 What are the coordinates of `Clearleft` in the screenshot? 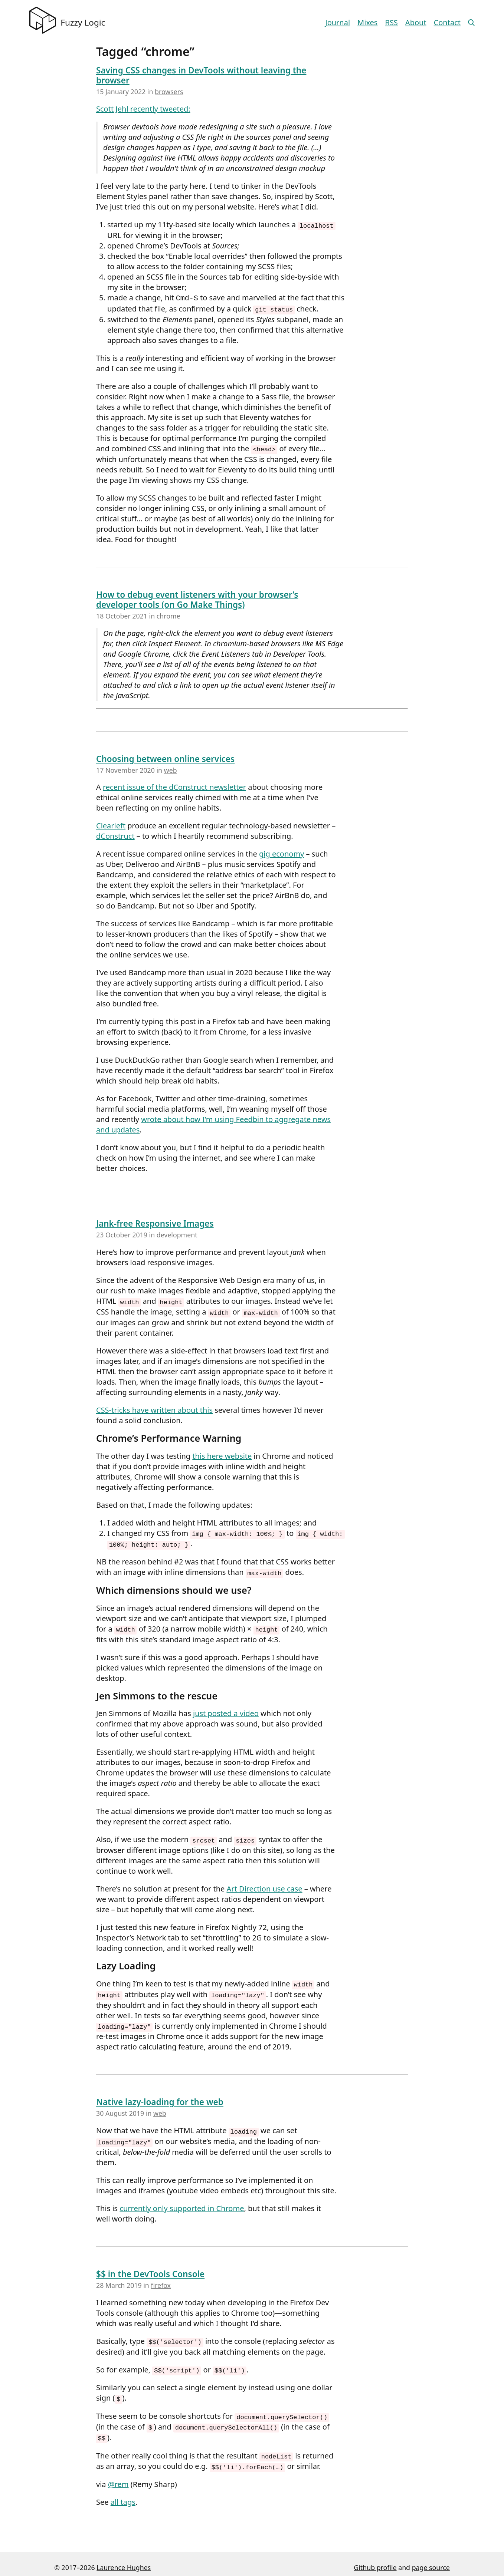 It's located at (110, 824).